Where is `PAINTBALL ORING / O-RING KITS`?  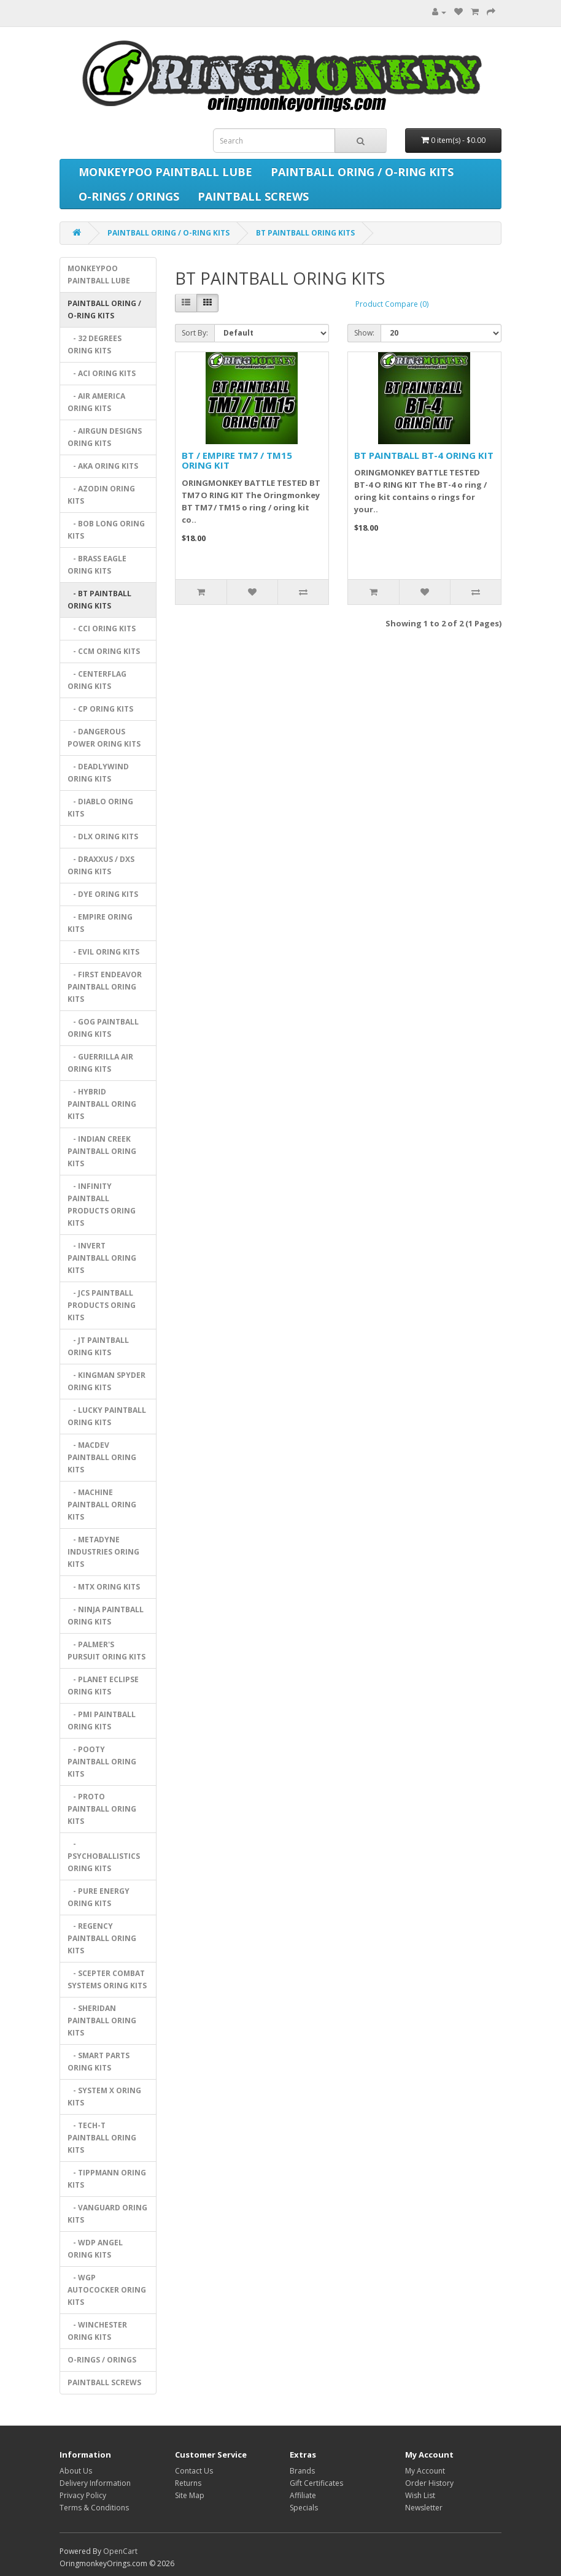 PAINTBALL ORING / O-RING KITS is located at coordinates (362, 171).